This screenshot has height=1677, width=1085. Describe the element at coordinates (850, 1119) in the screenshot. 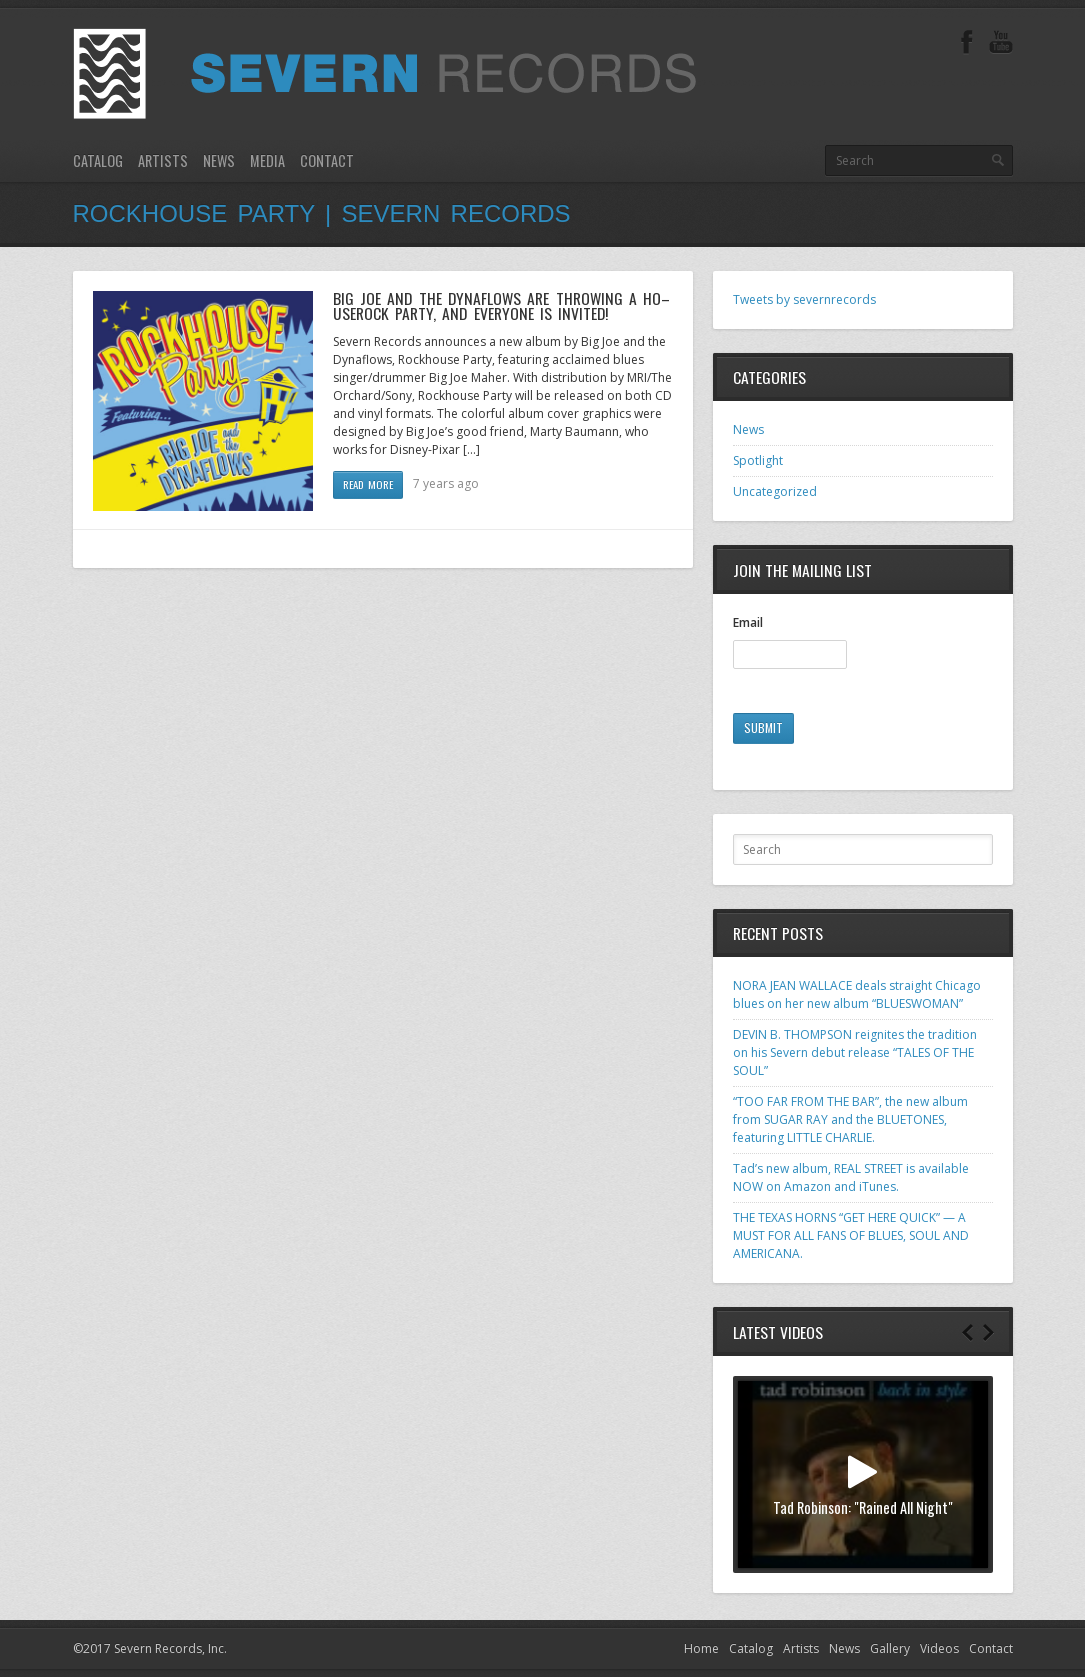

I see `“TOO FAR FROM THE BAR”, the new album from SUGAR RAY and the BLUETONES, featuring LITTLE CHARLIE.` at that location.